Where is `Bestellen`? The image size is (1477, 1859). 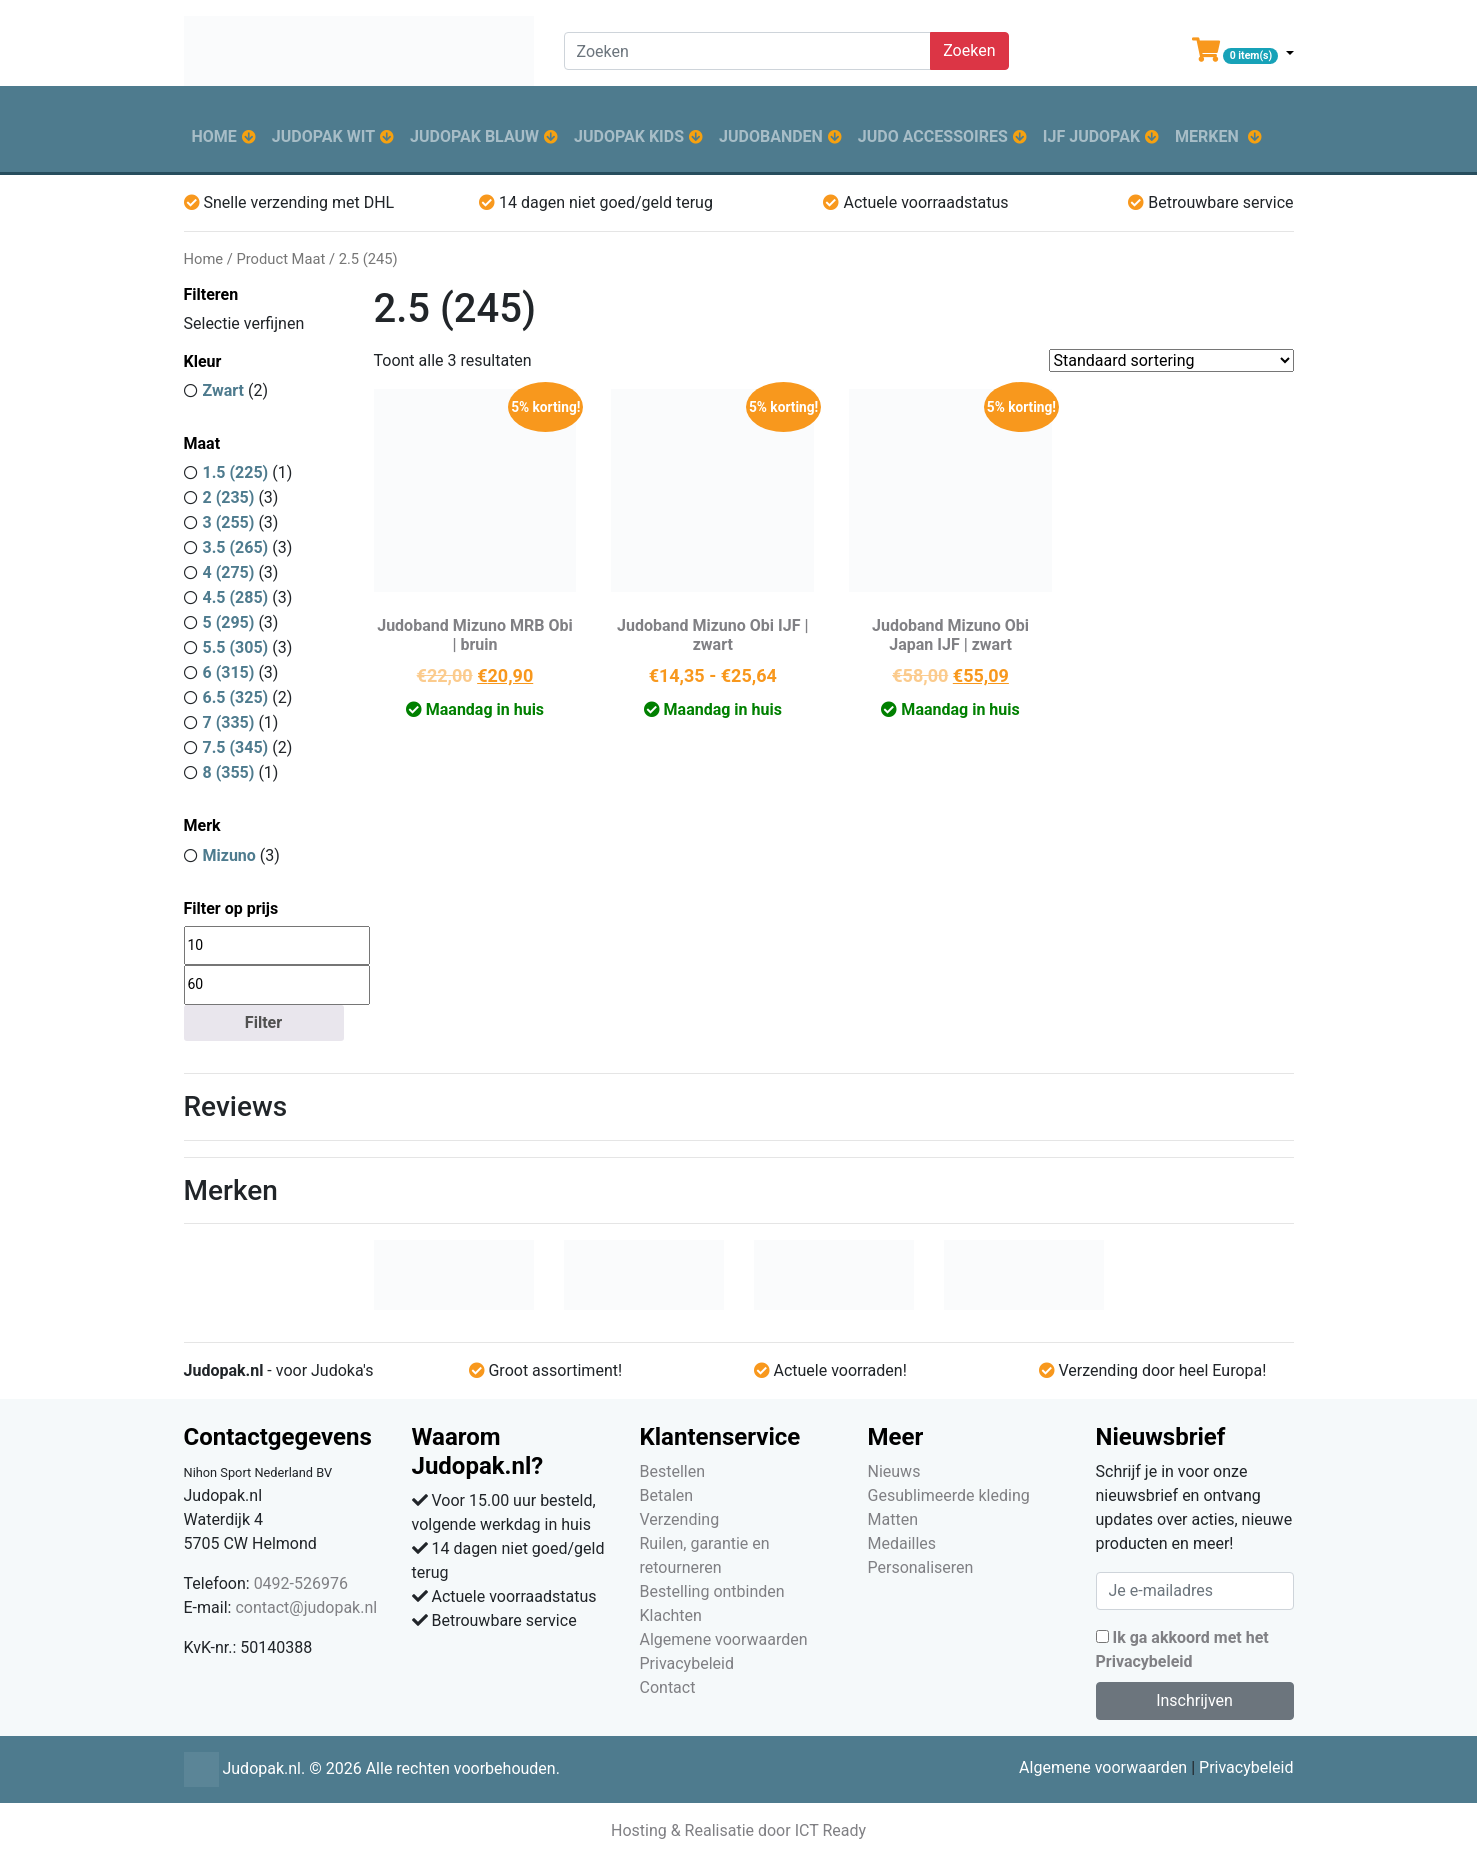 Bestellen is located at coordinates (673, 1471).